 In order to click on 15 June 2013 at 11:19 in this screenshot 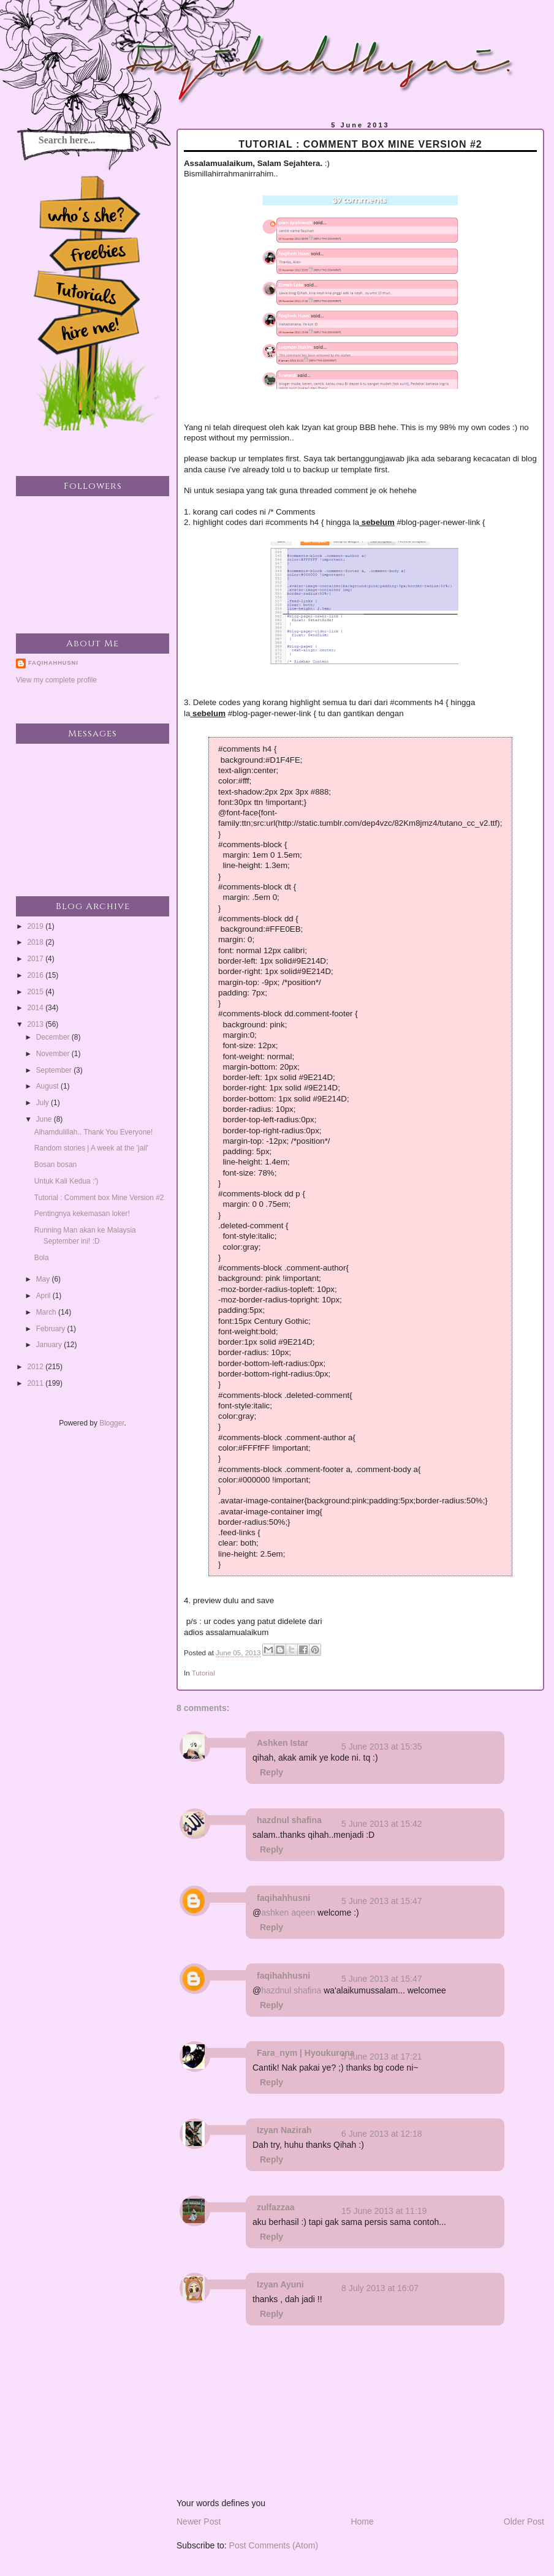, I will do `click(384, 2211)`.